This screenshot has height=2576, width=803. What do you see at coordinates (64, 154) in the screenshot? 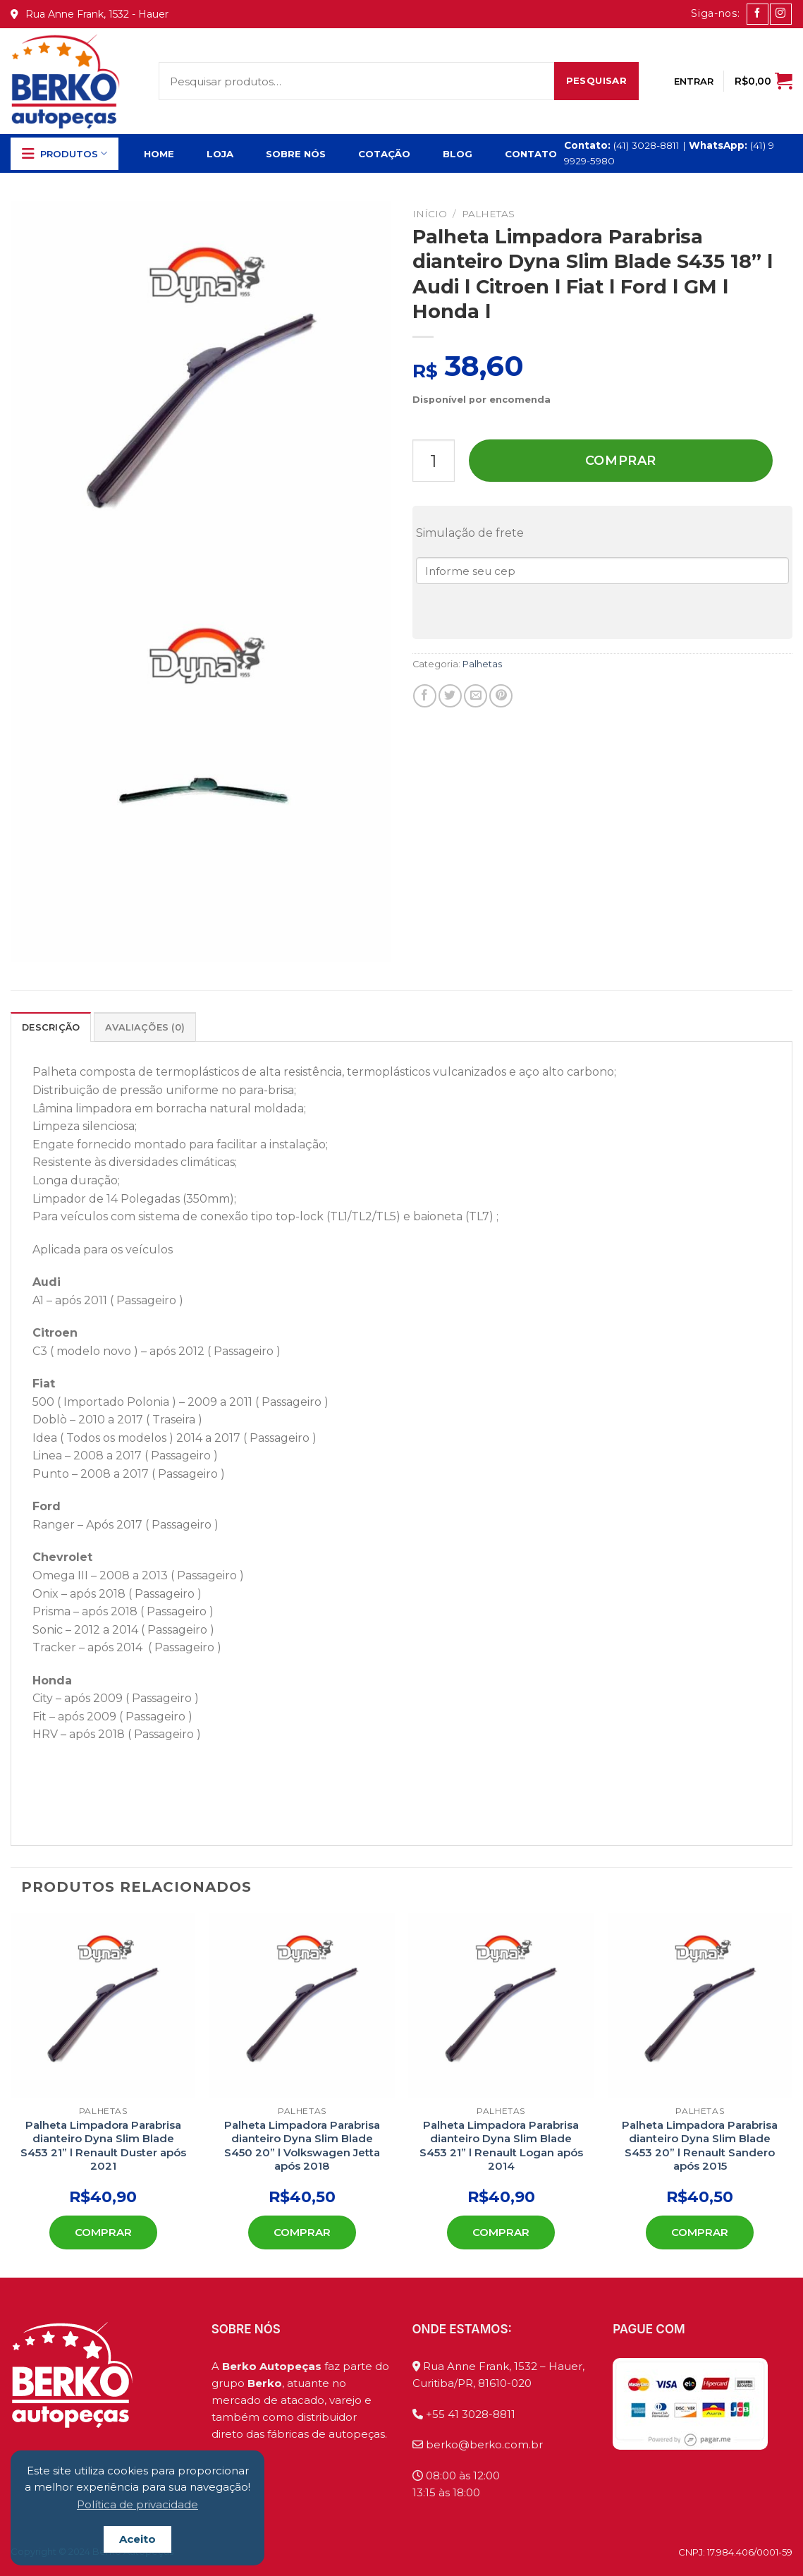
I see `Produtos` at bounding box center [64, 154].